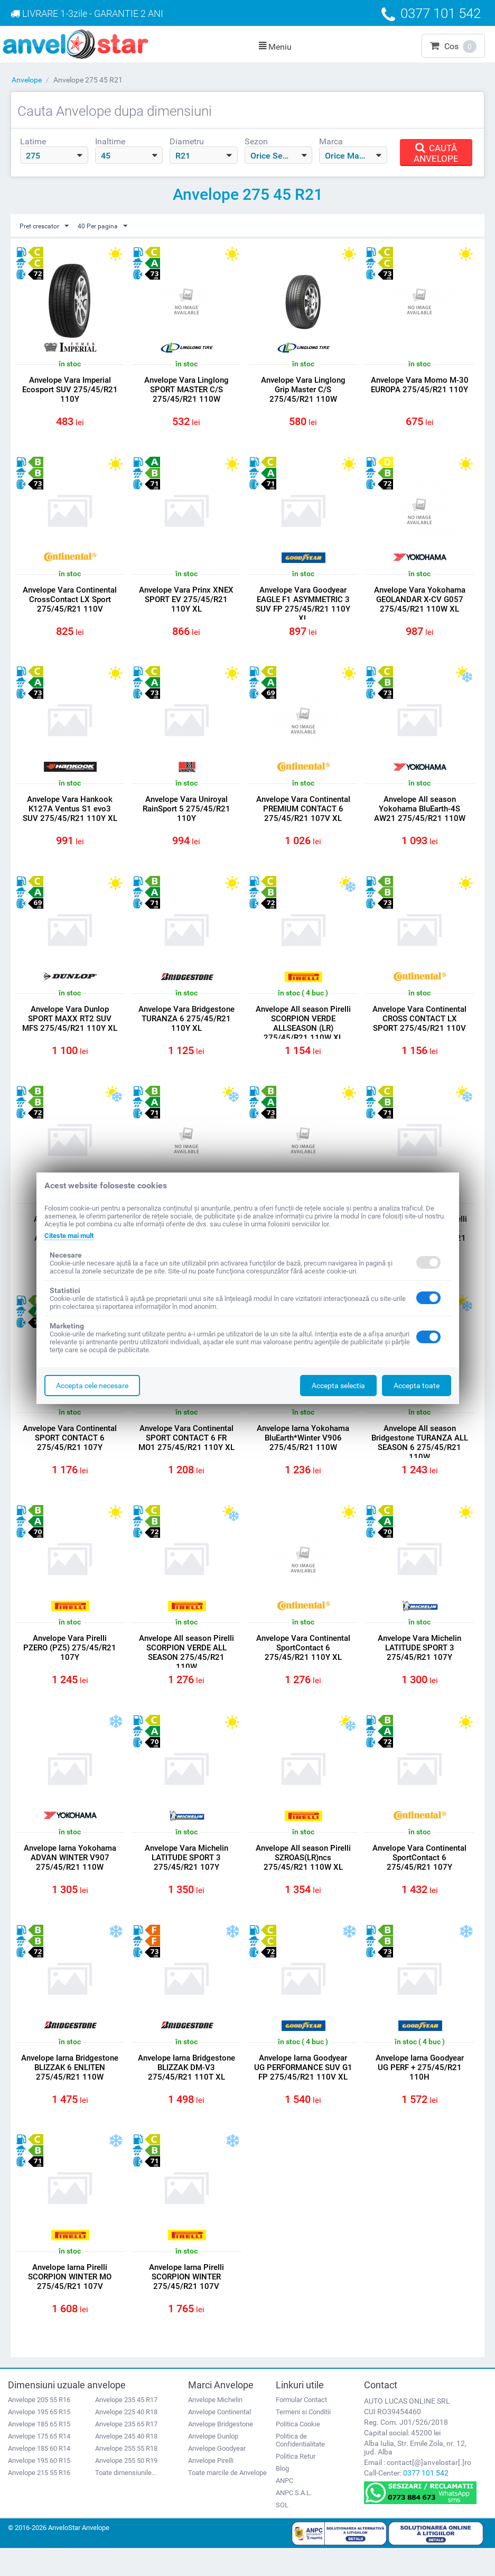 The height and width of the screenshot is (2576, 495). Describe the element at coordinates (70, 390) in the screenshot. I see `Anvelope Vara Imperial Ecosport SUV 275/45/R21 110Y` at that location.